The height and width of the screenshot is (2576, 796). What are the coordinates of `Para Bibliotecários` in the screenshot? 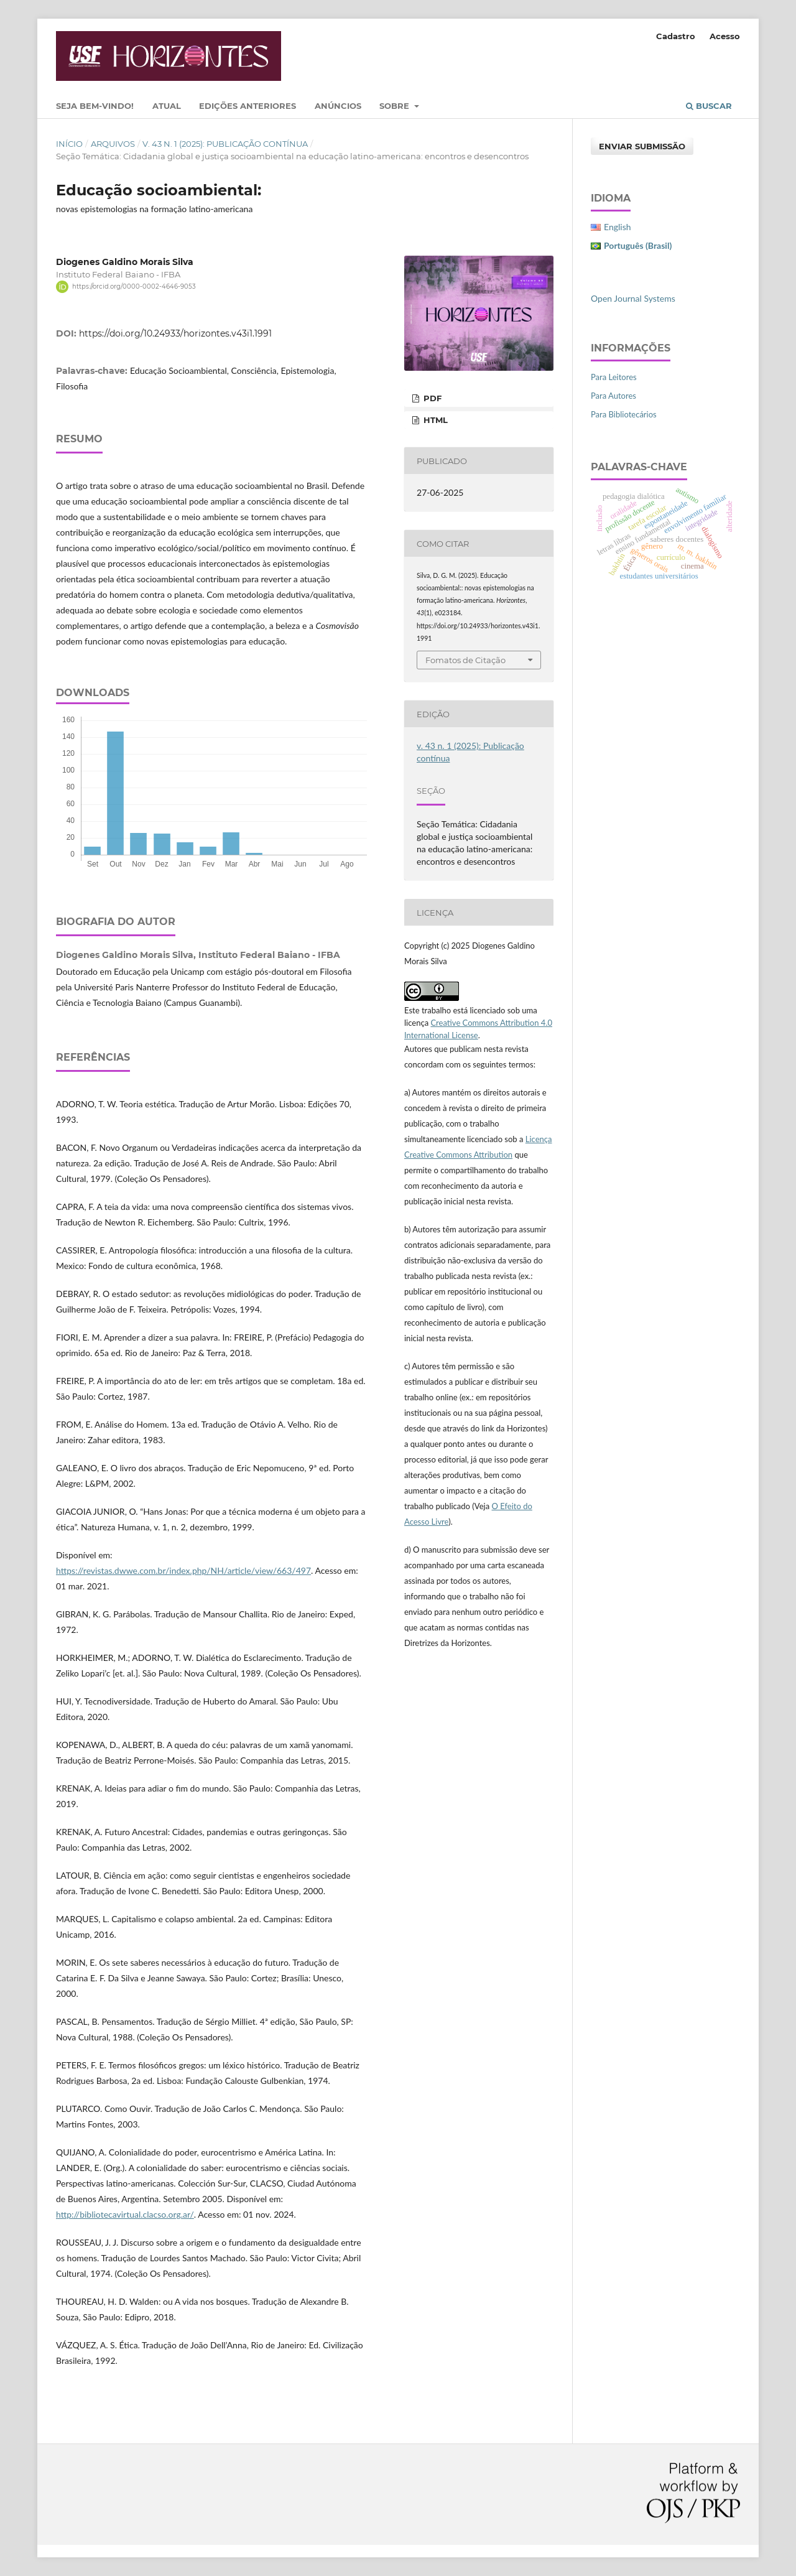 It's located at (624, 414).